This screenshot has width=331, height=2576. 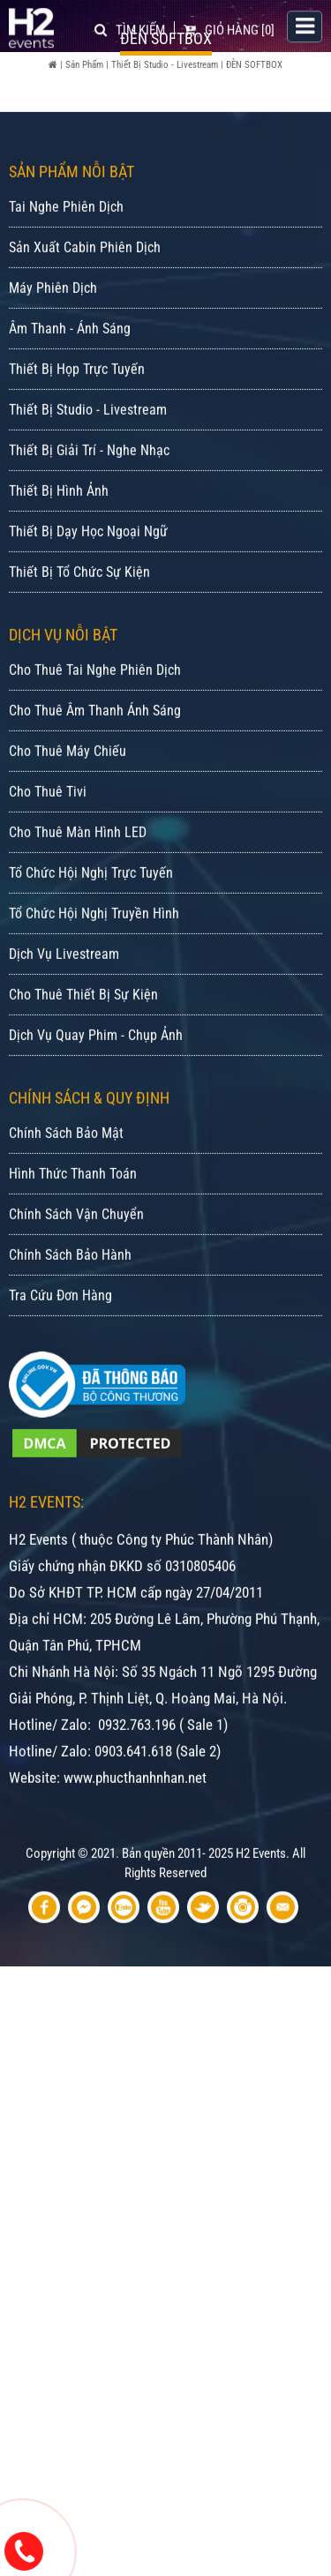 I want to click on ĐÈN SOFTBOX, so click(x=254, y=65).